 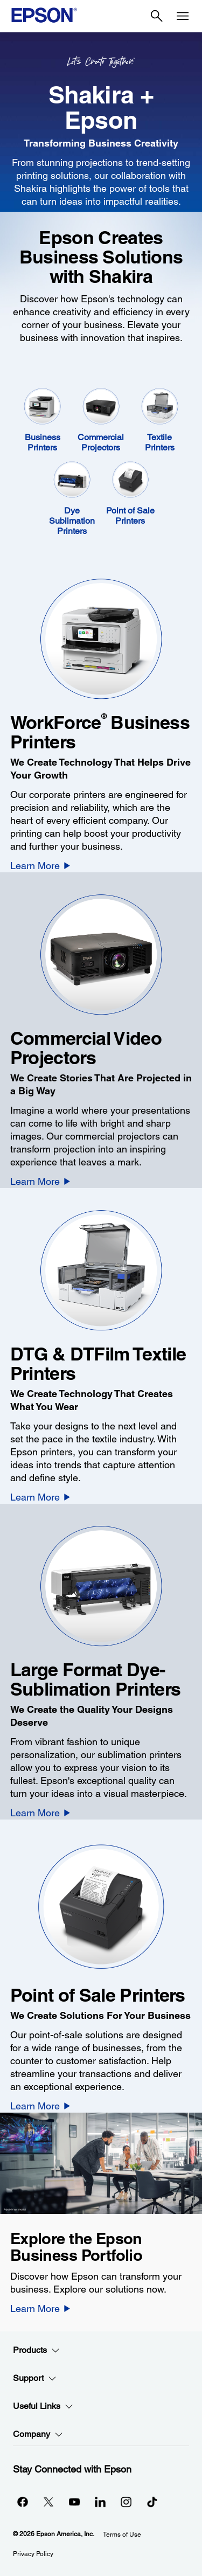 What do you see at coordinates (100, 2501) in the screenshot?
I see `[LinkedInopens in a new window]` at bounding box center [100, 2501].